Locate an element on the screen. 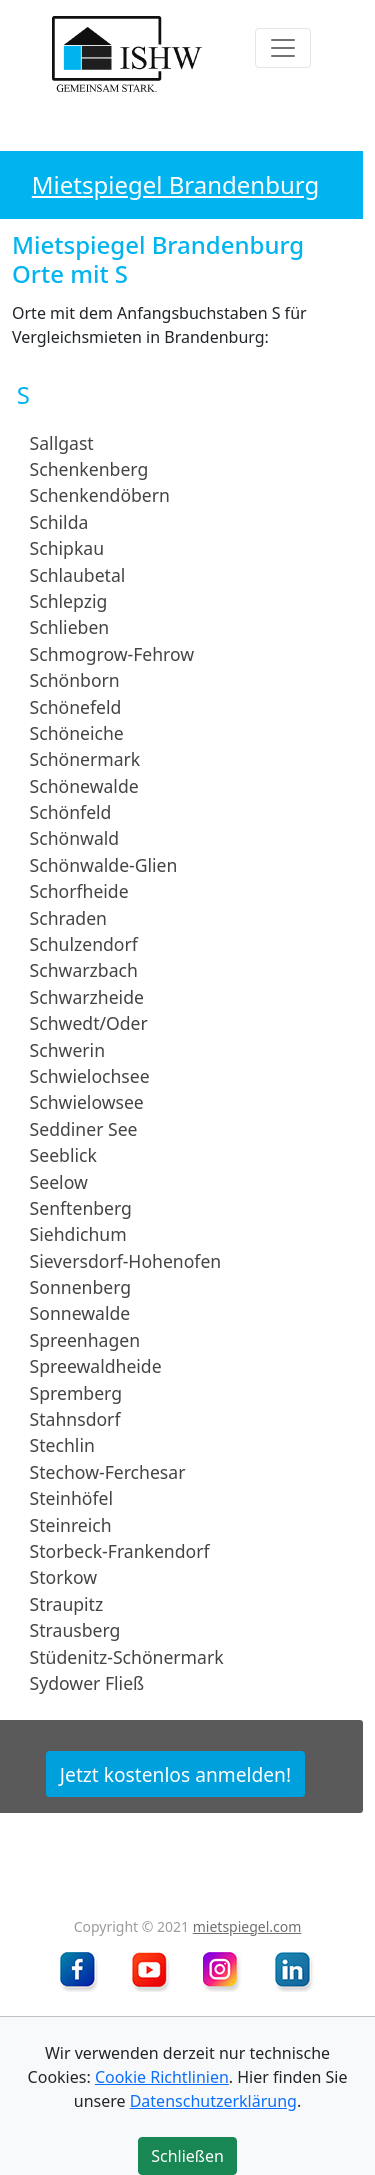 The height and width of the screenshot is (2175, 375). Seelow is located at coordinates (59, 1181).